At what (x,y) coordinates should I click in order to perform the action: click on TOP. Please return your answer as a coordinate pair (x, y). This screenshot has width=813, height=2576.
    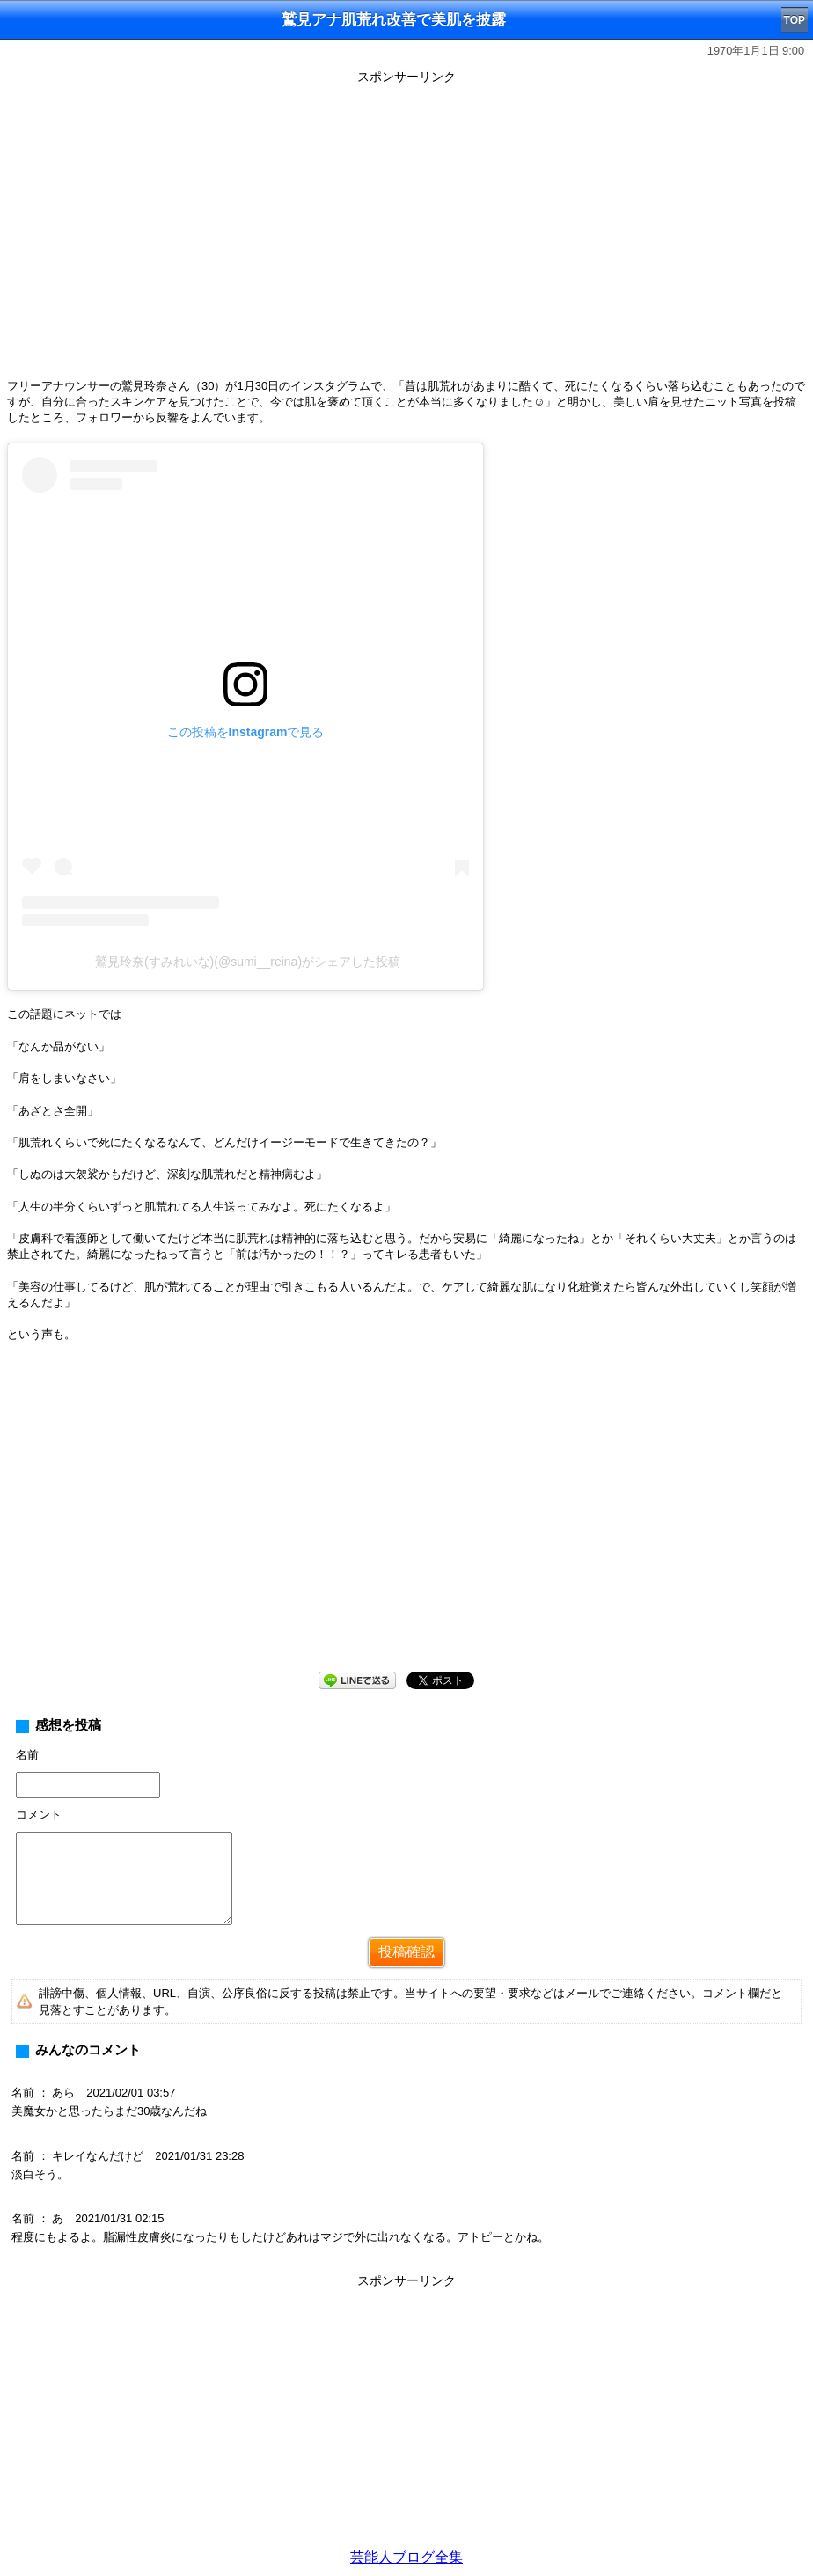
    Looking at the image, I should click on (794, 20).